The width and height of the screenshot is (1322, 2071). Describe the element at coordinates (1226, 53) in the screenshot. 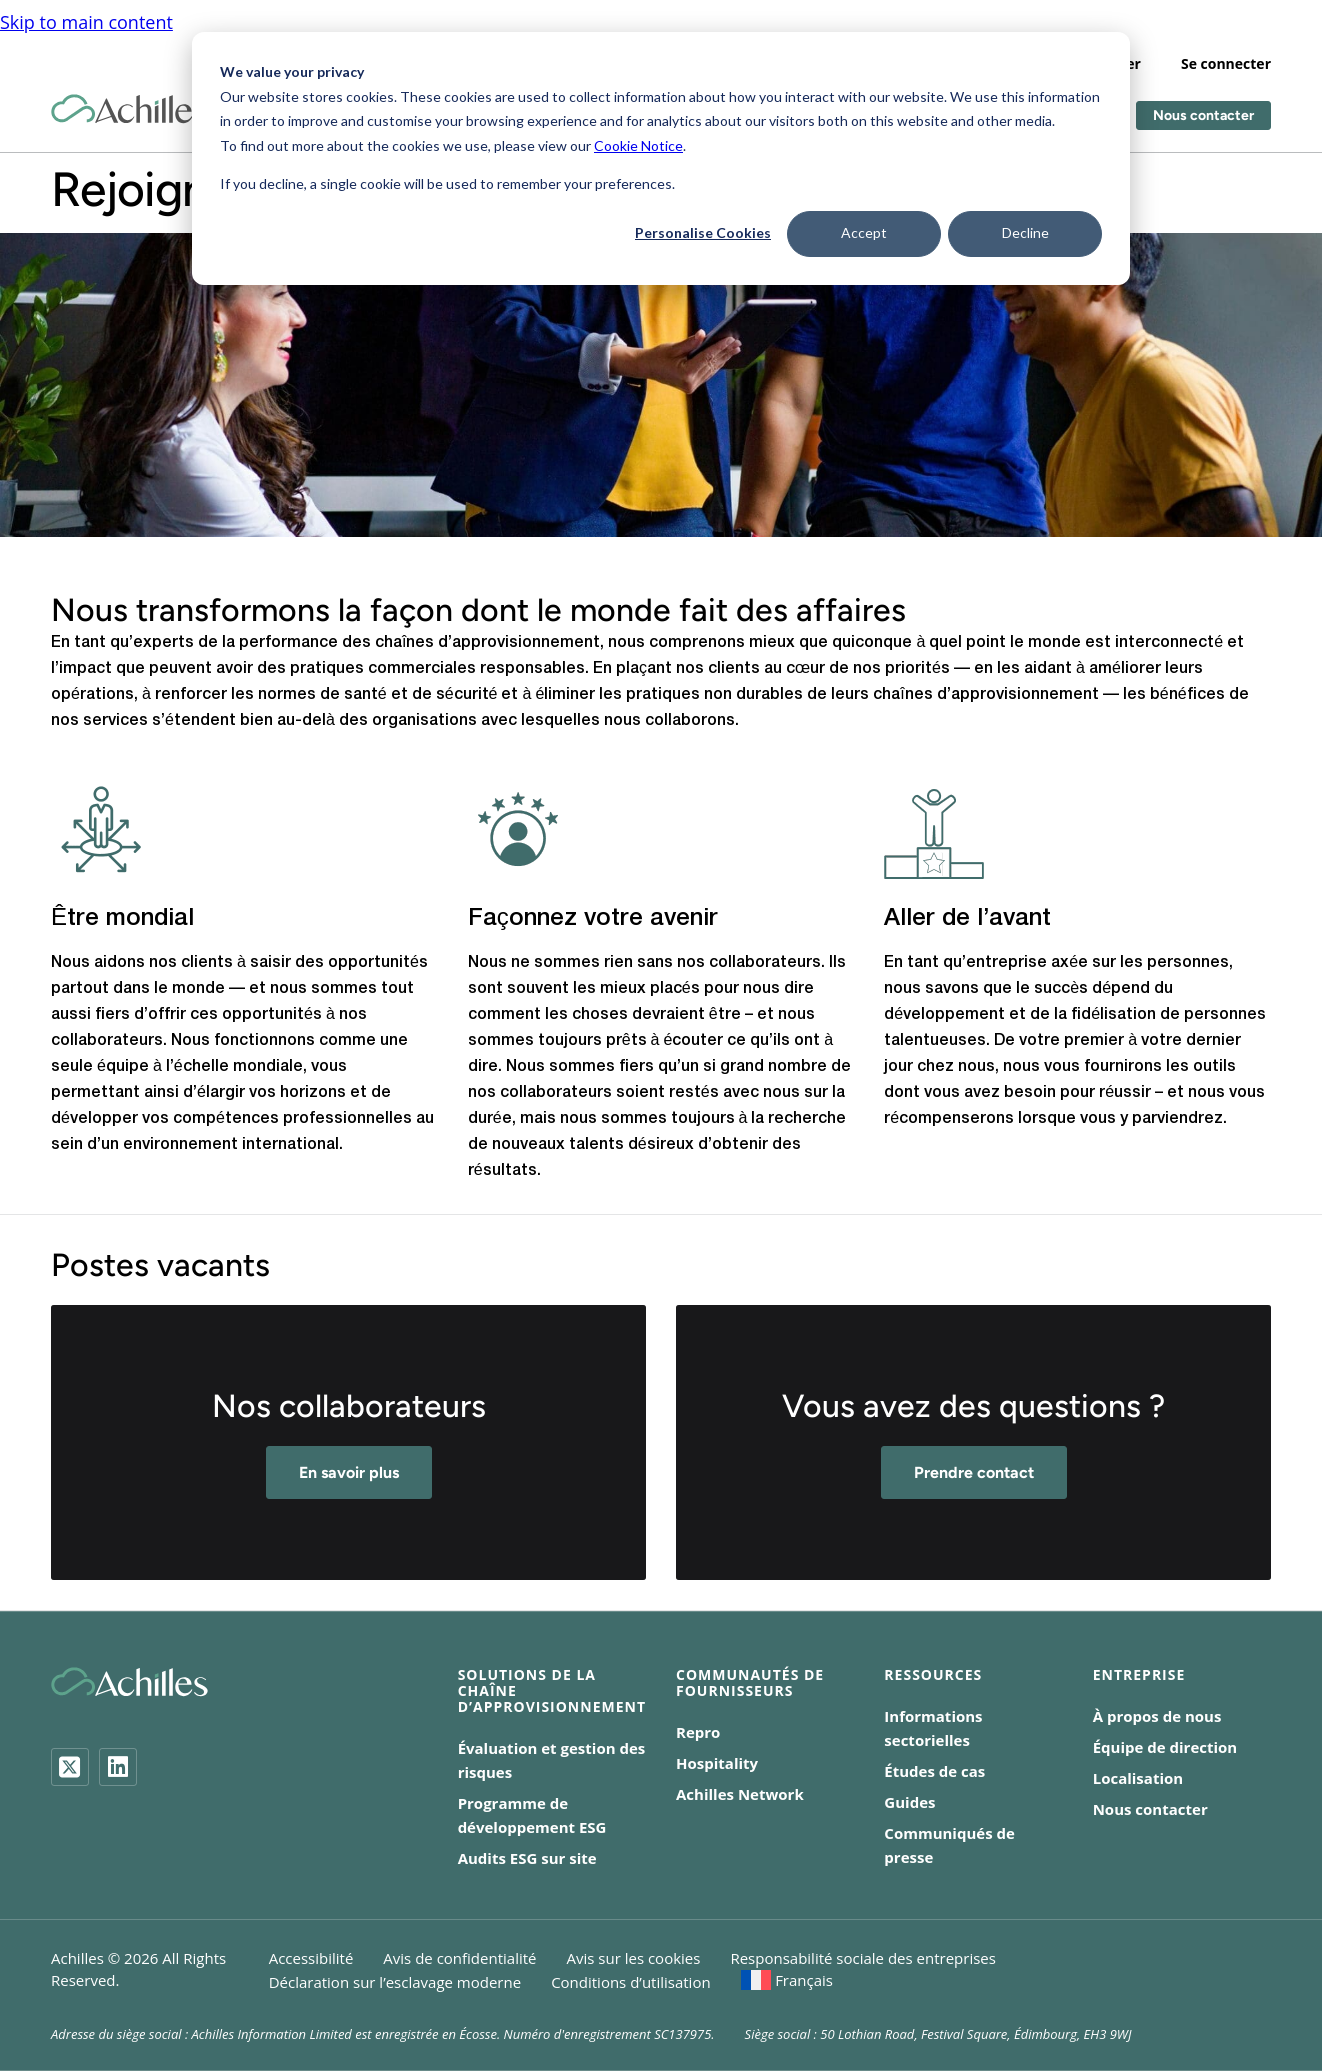

I see `Se connecter` at that location.